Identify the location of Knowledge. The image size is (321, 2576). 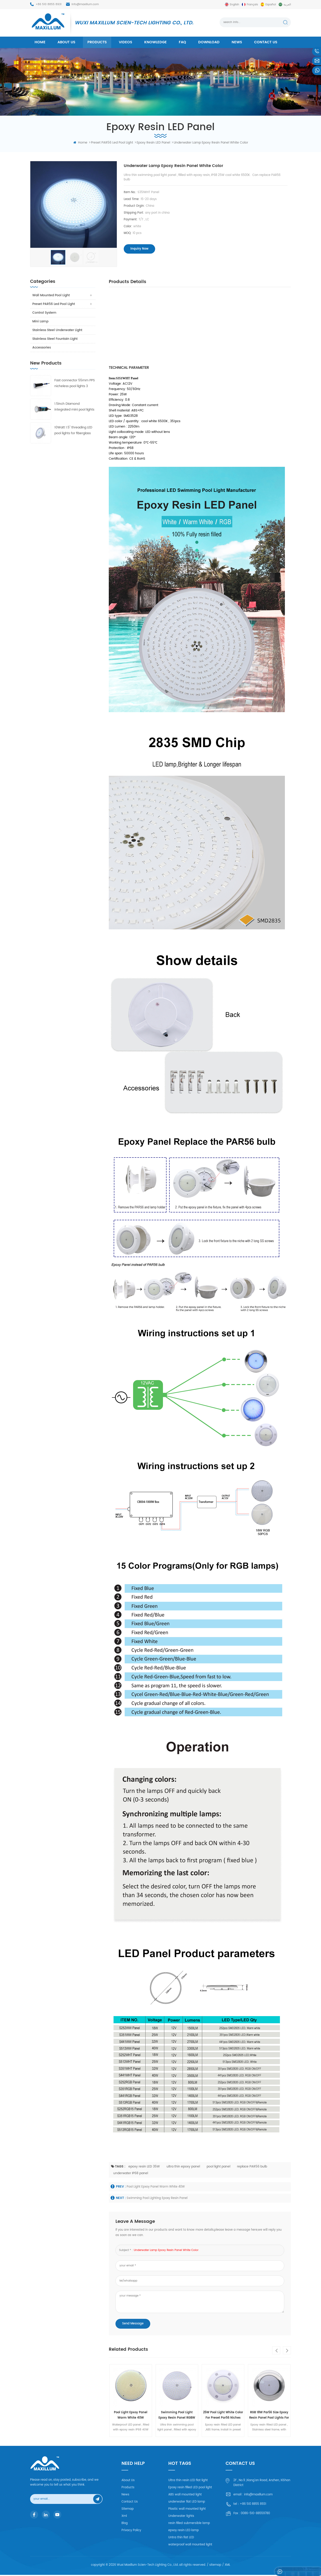
(155, 42).